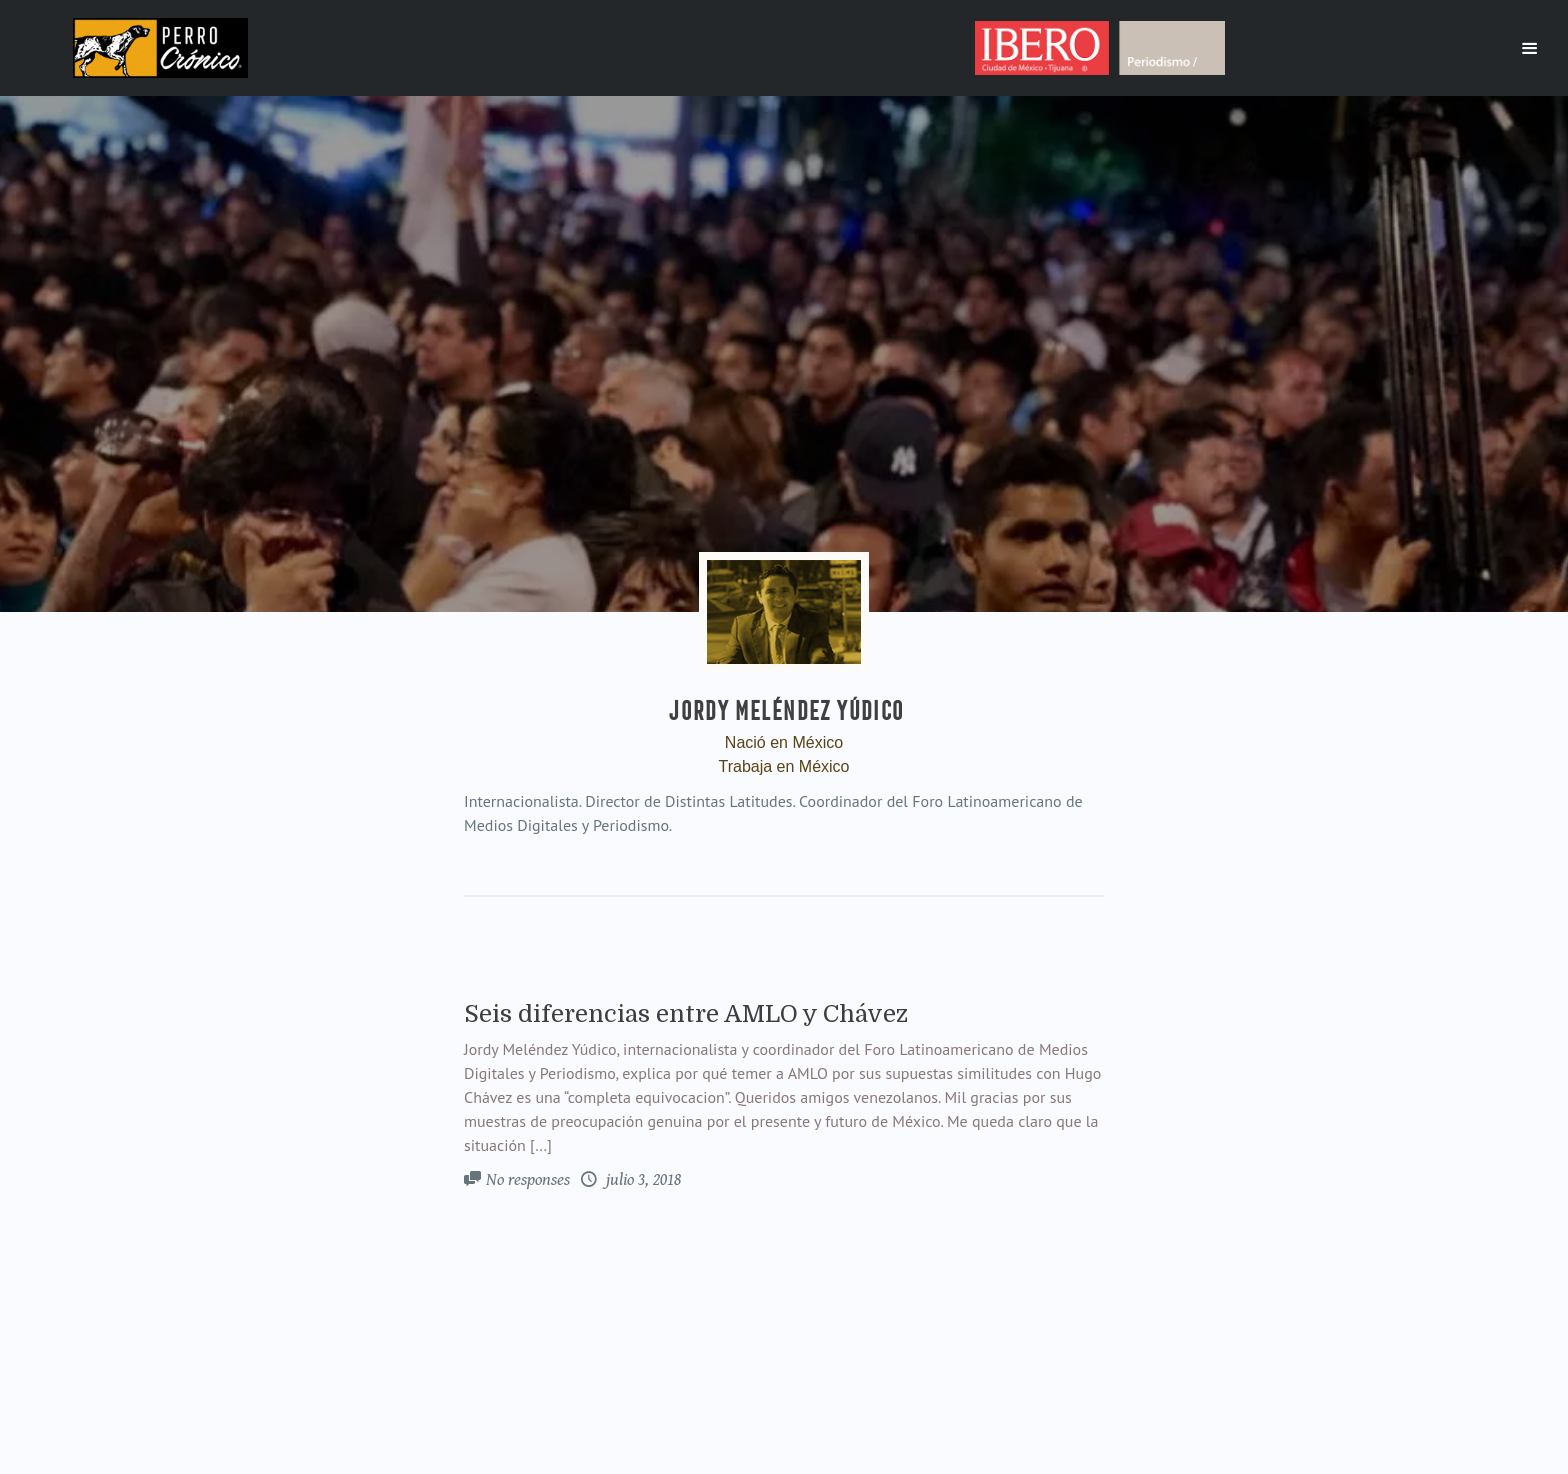 Image resolution: width=1568 pixels, height=1474 pixels. What do you see at coordinates (528, 1180) in the screenshot?
I see `No responses` at bounding box center [528, 1180].